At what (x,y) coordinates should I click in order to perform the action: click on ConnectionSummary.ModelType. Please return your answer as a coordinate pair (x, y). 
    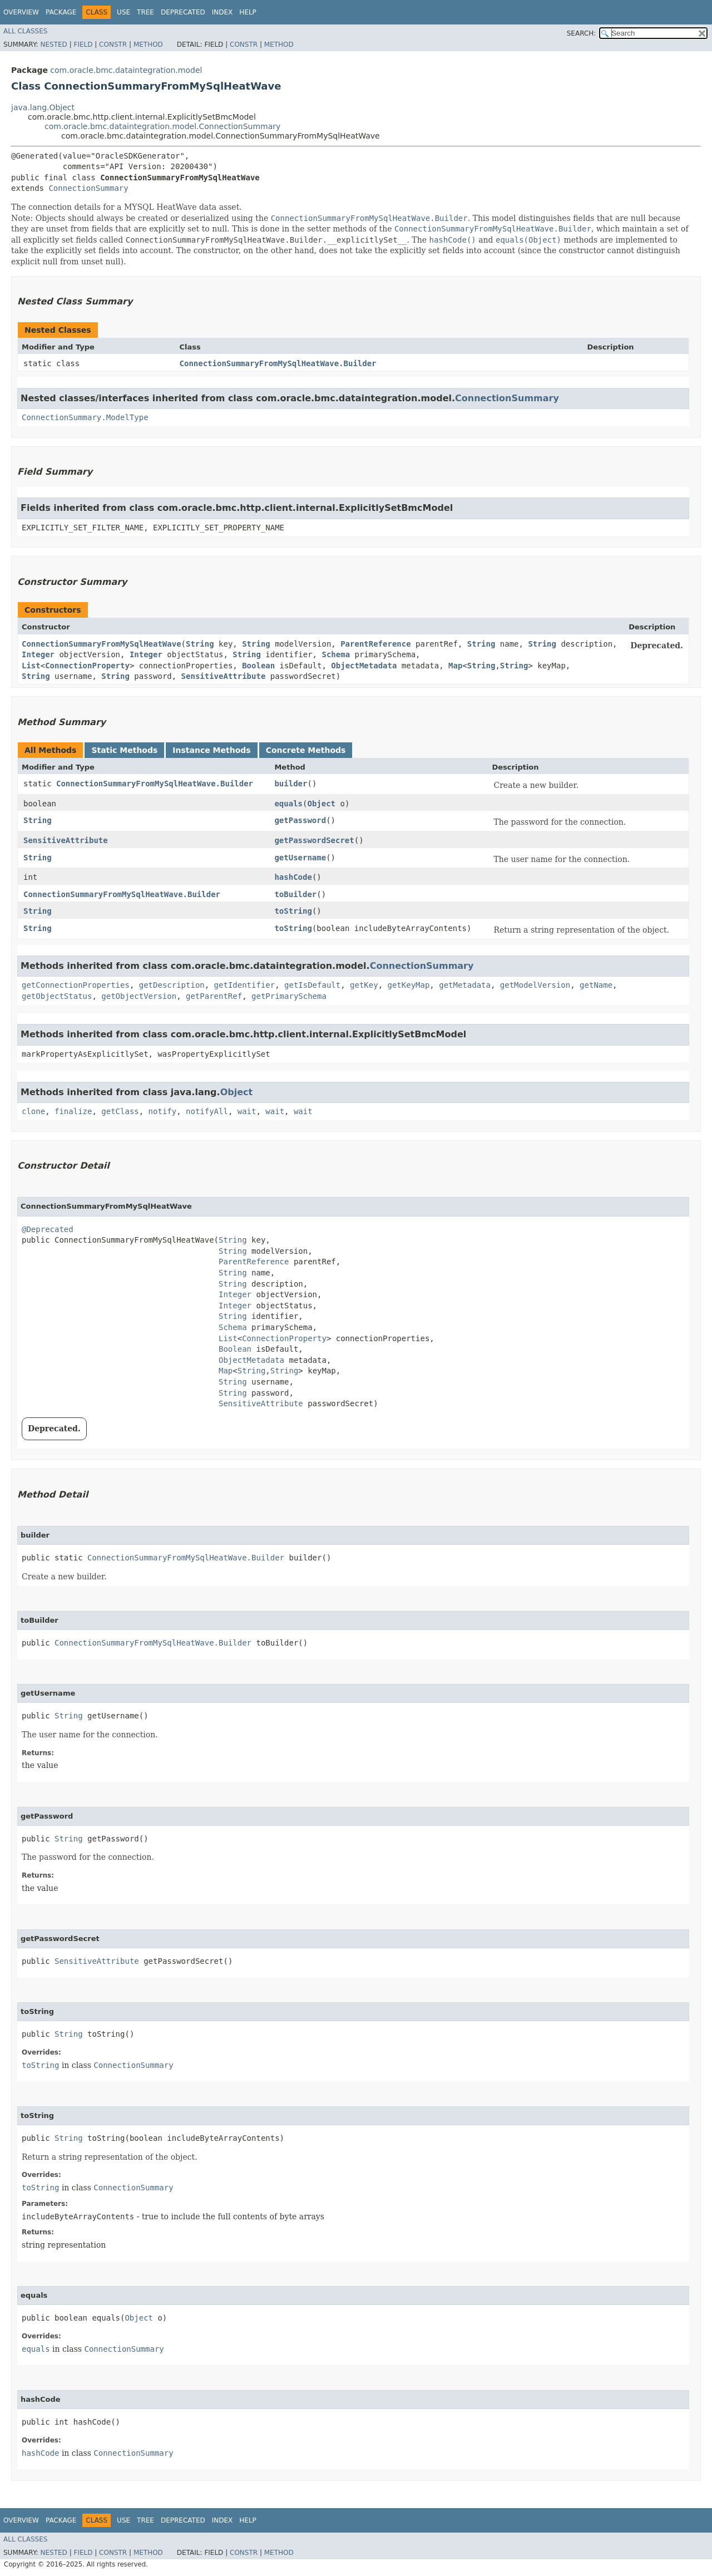
    Looking at the image, I should click on (85, 417).